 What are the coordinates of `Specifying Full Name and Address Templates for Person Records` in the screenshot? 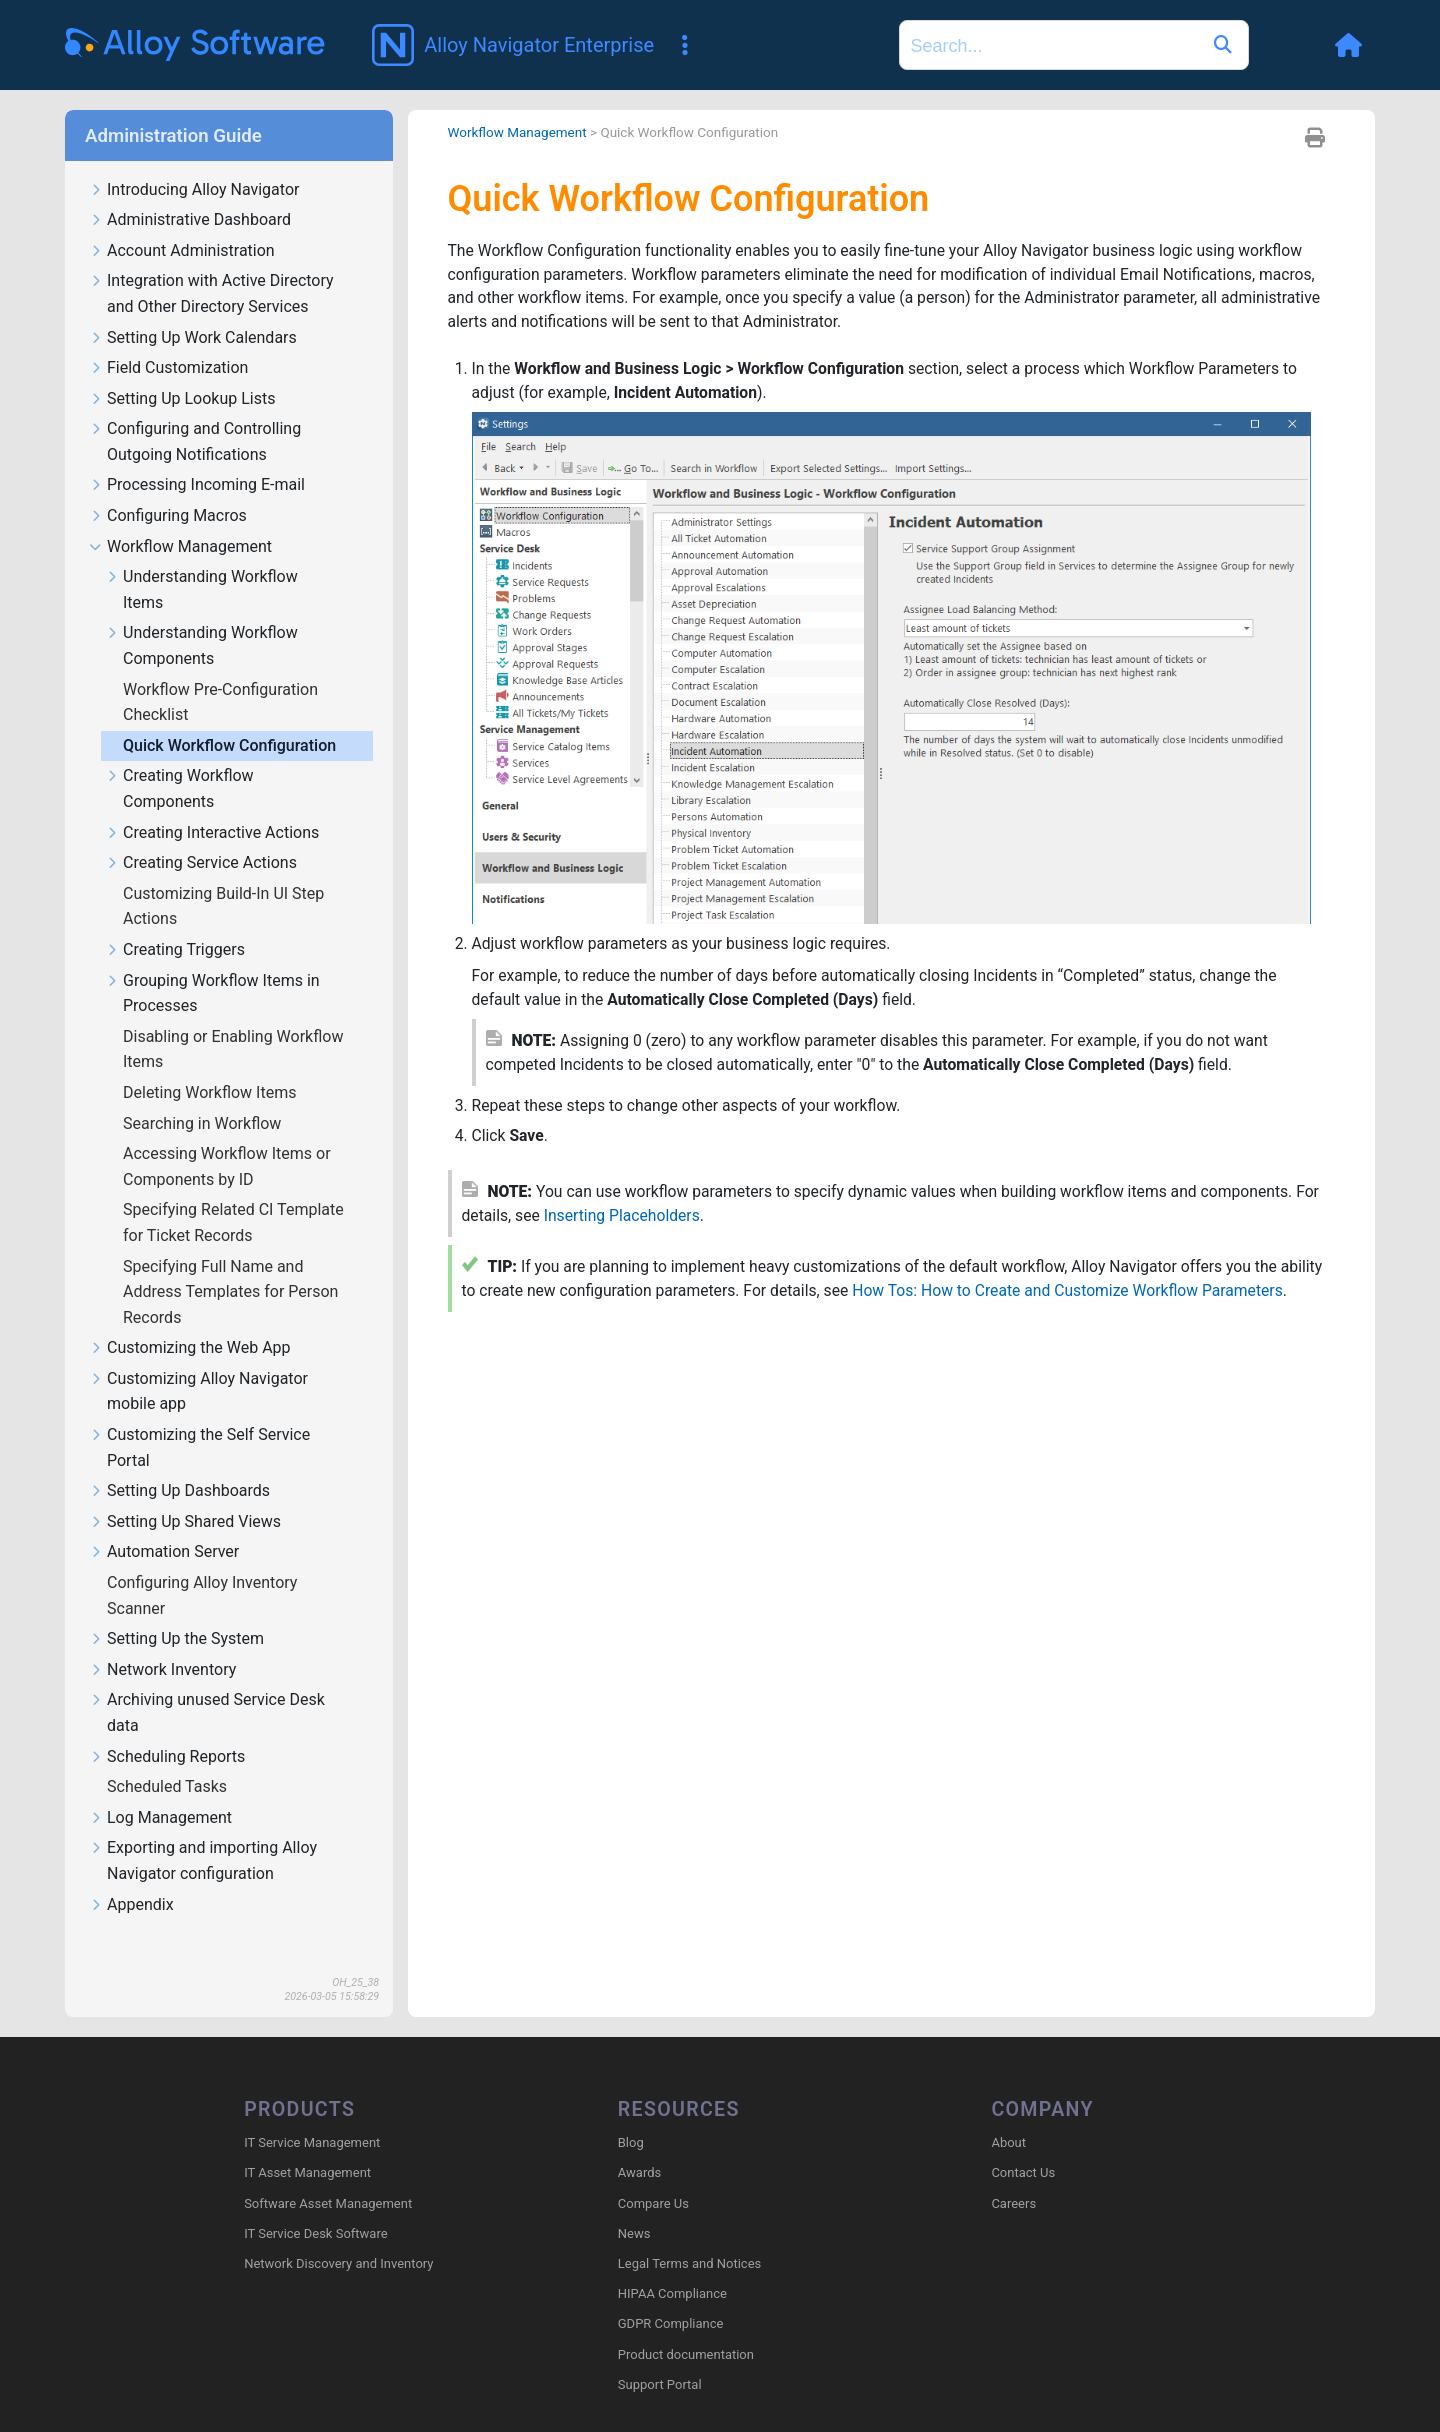 It's located at (230, 1263).